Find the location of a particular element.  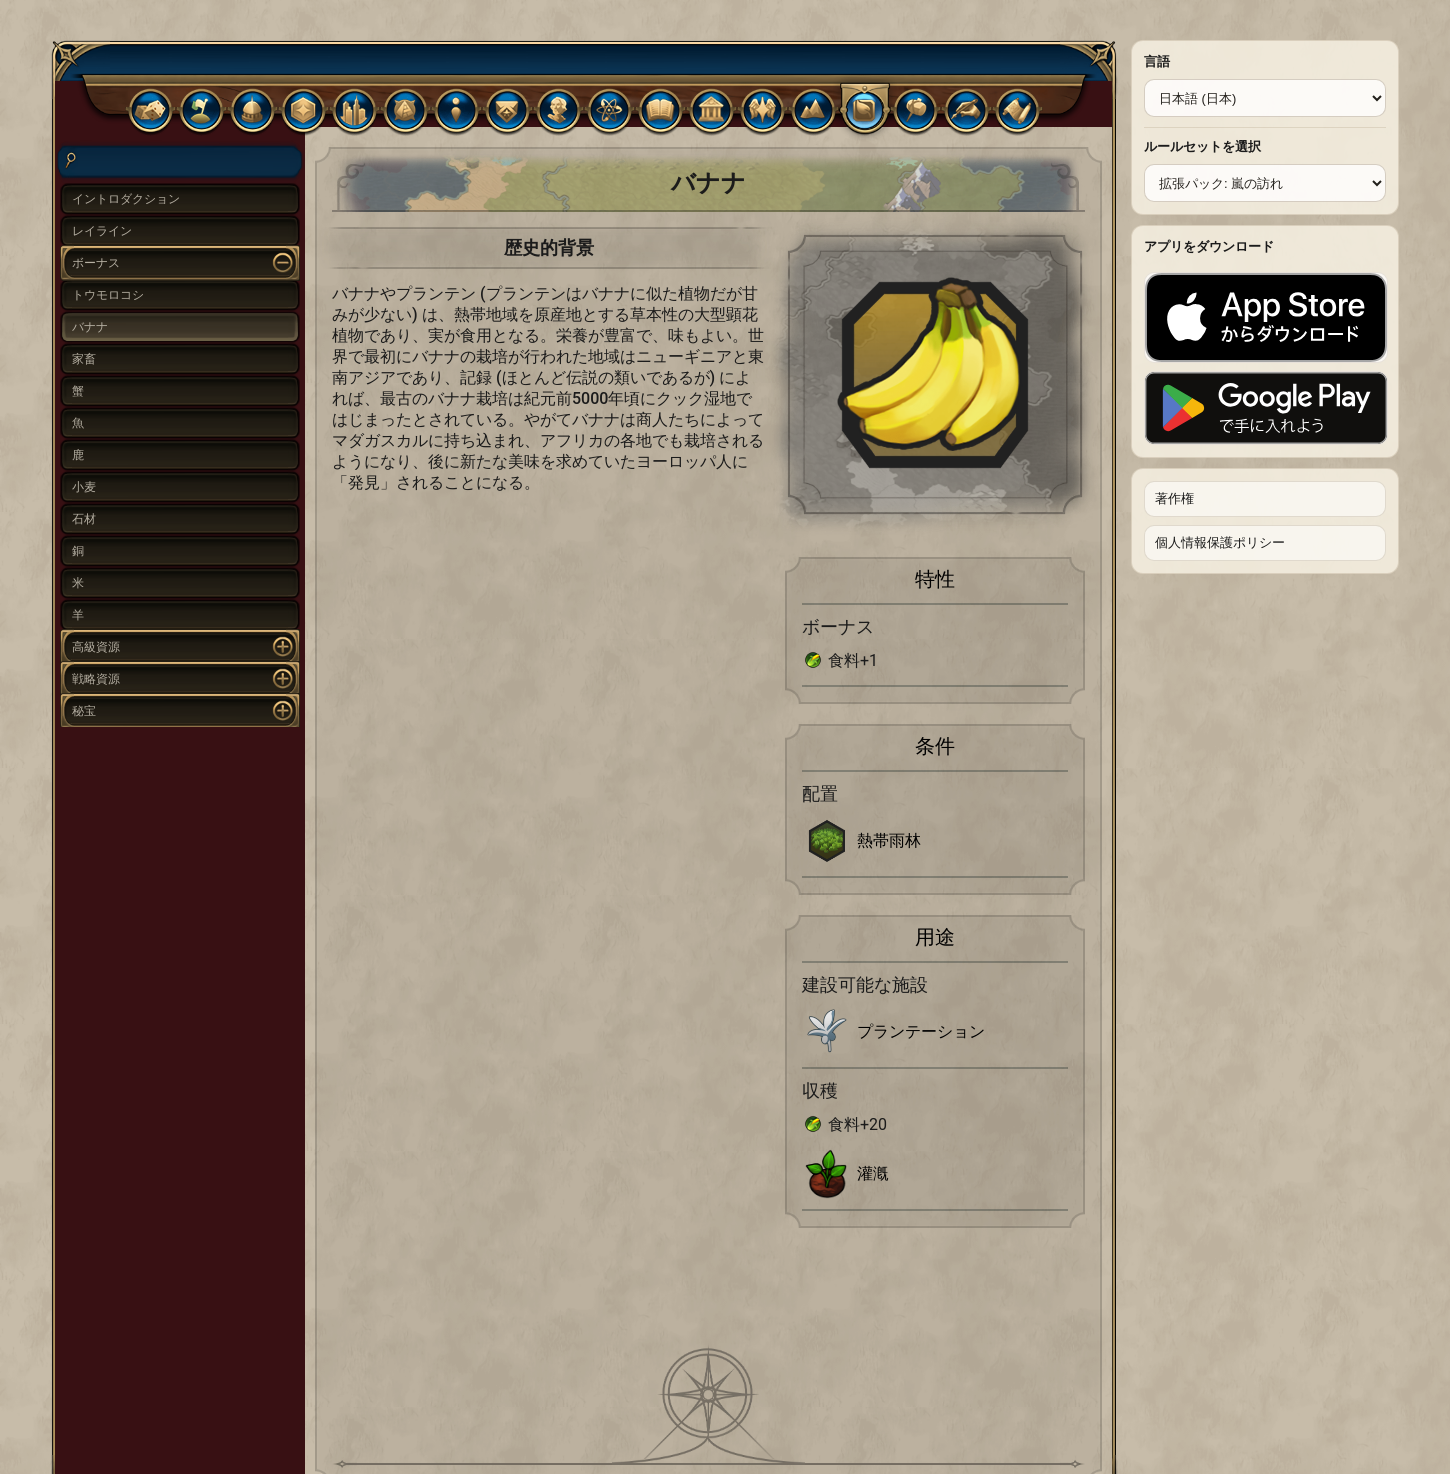

個人情報保護ポリシー is located at coordinates (1220, 542).